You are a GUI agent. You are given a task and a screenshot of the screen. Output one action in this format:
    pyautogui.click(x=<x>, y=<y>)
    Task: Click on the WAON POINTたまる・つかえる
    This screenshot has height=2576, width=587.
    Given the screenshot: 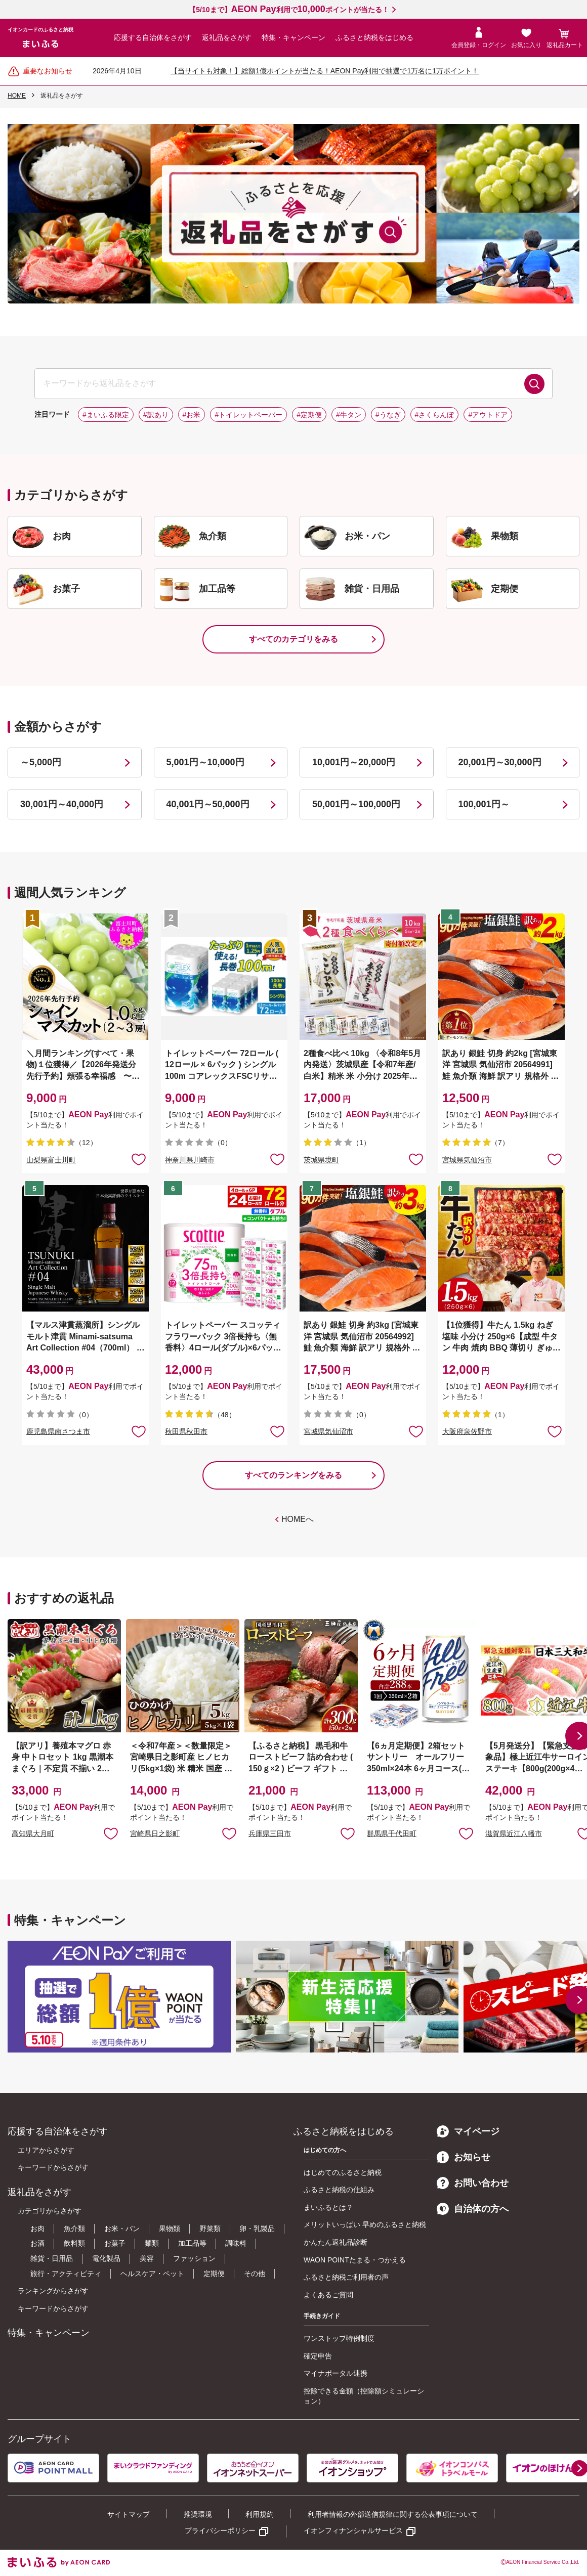 What is the action you would take?
    pyautogui.click(x=355, y=2260)
    